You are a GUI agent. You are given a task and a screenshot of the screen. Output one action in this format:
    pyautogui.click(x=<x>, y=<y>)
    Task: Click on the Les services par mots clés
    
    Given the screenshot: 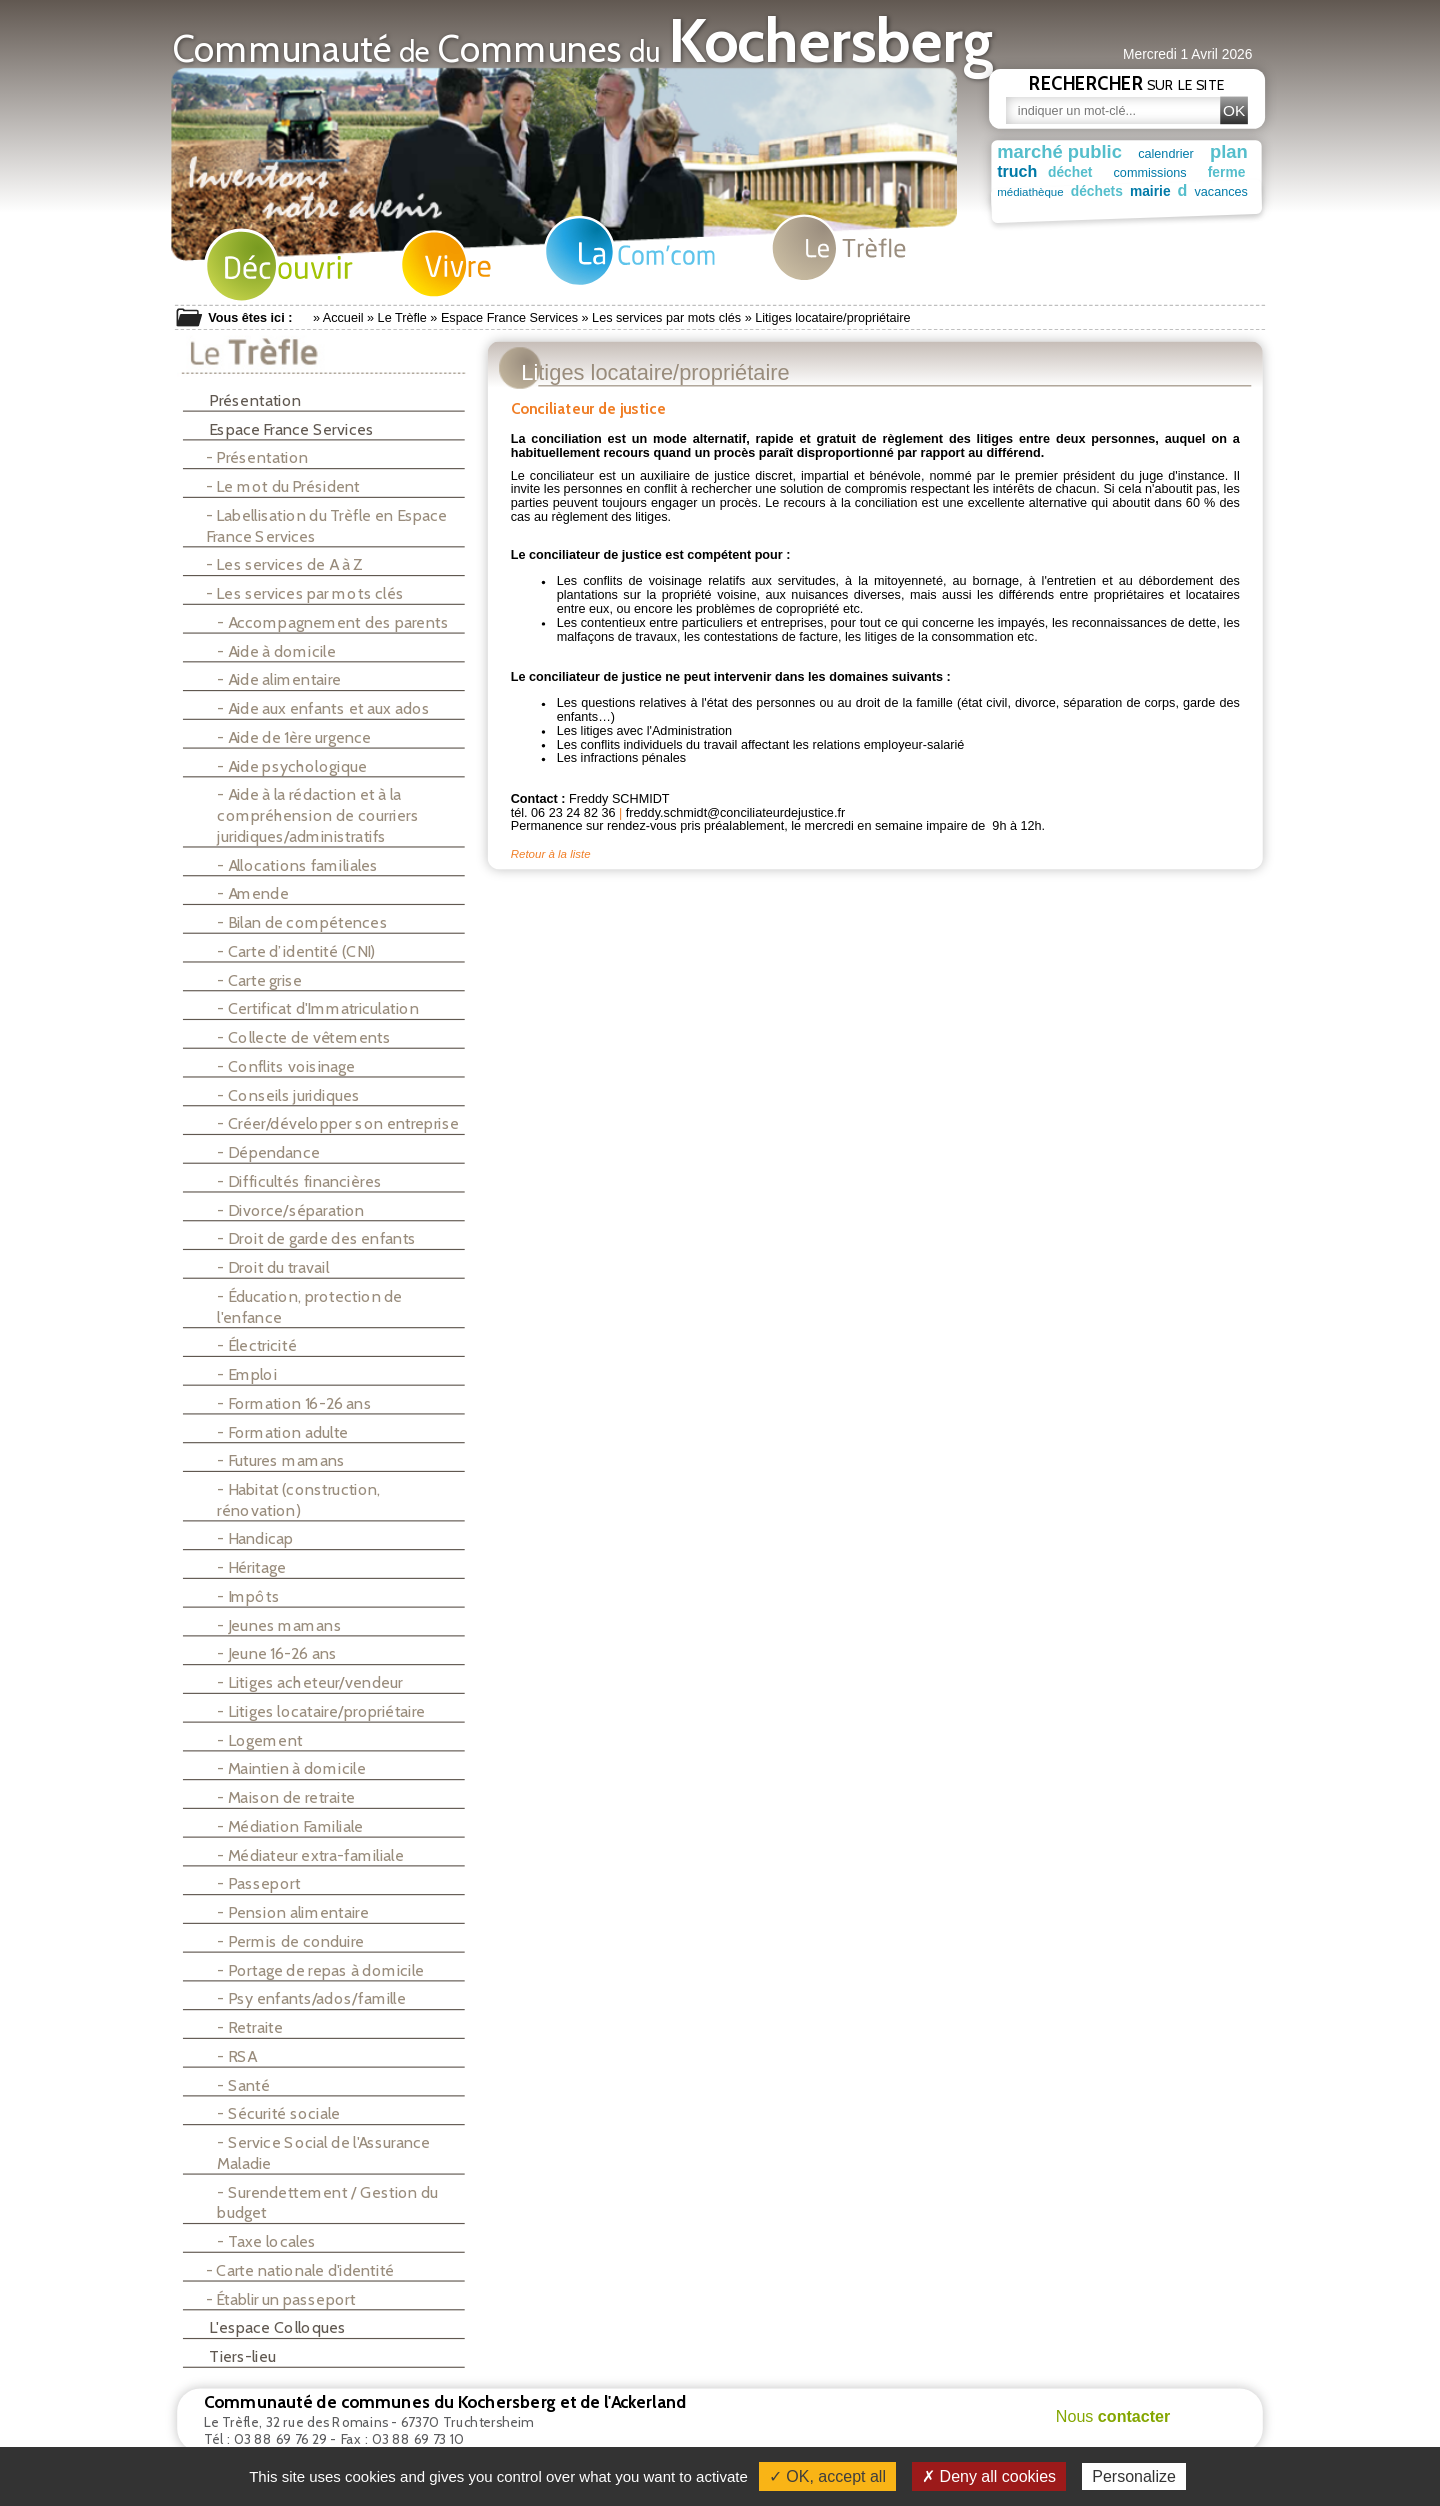 What is the action you would take?
    pyautogui.click(x=666, y=318)
    